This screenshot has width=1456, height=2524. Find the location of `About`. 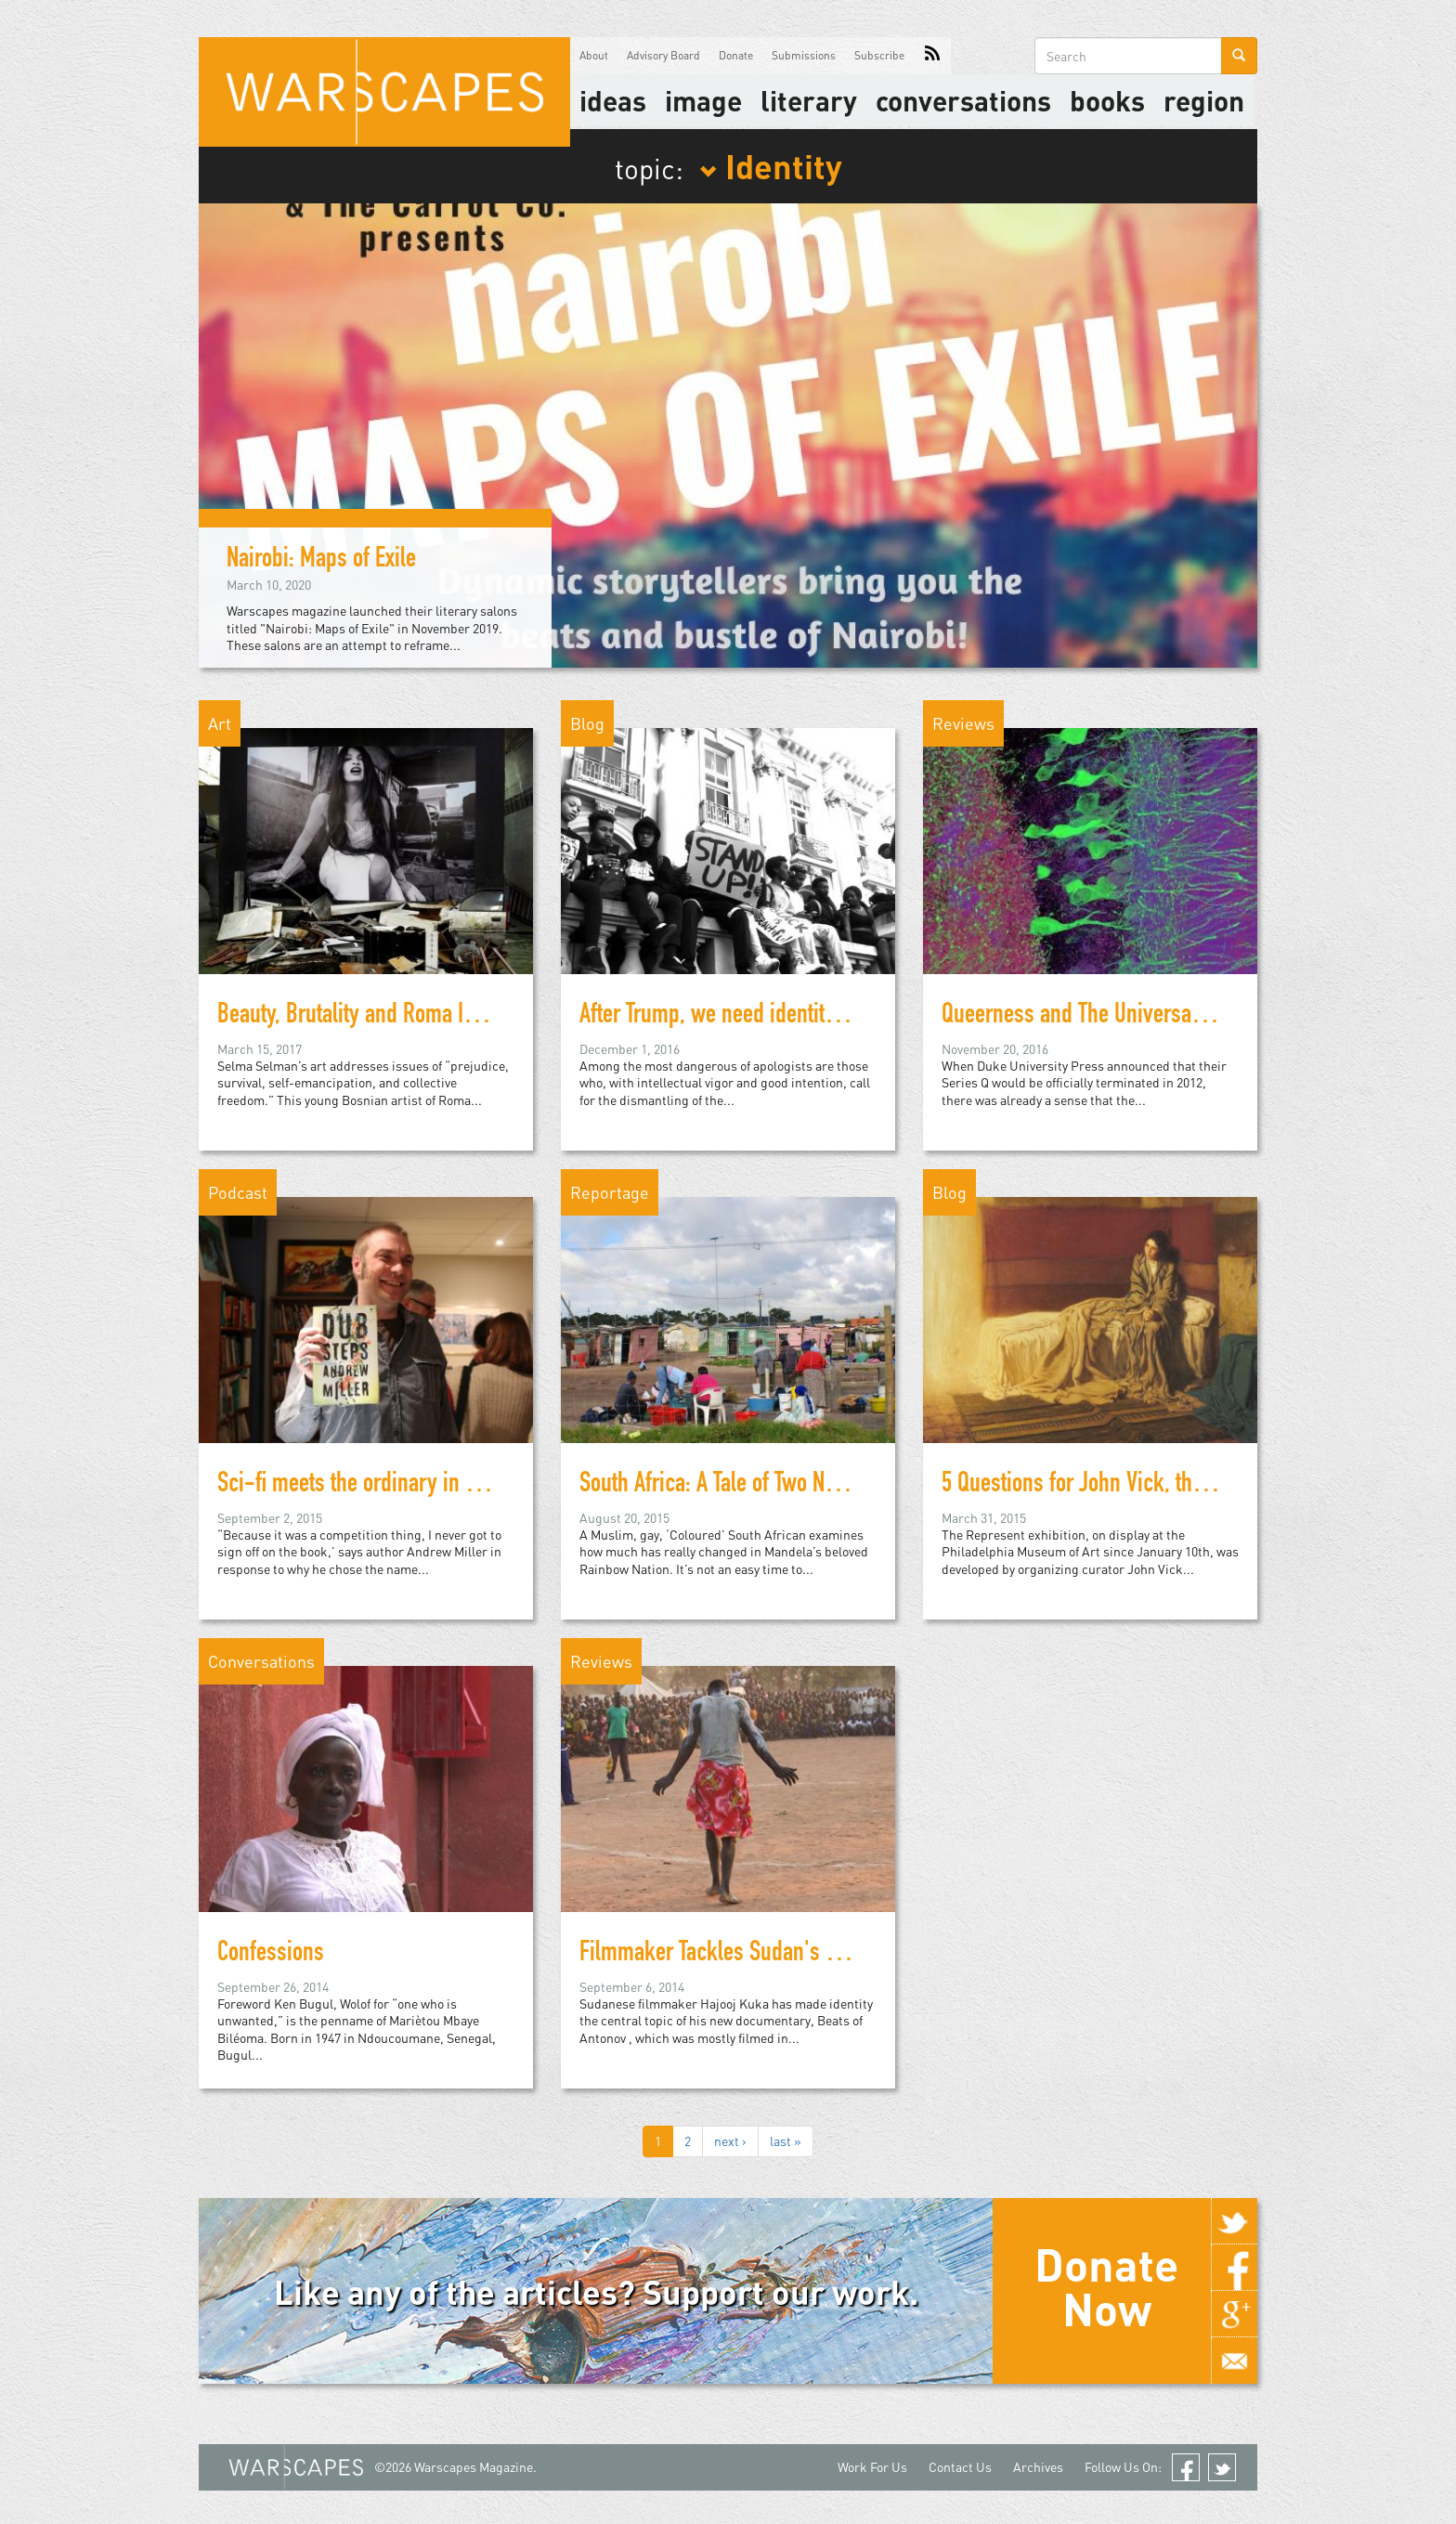

About is located at coordinates (593, 55).